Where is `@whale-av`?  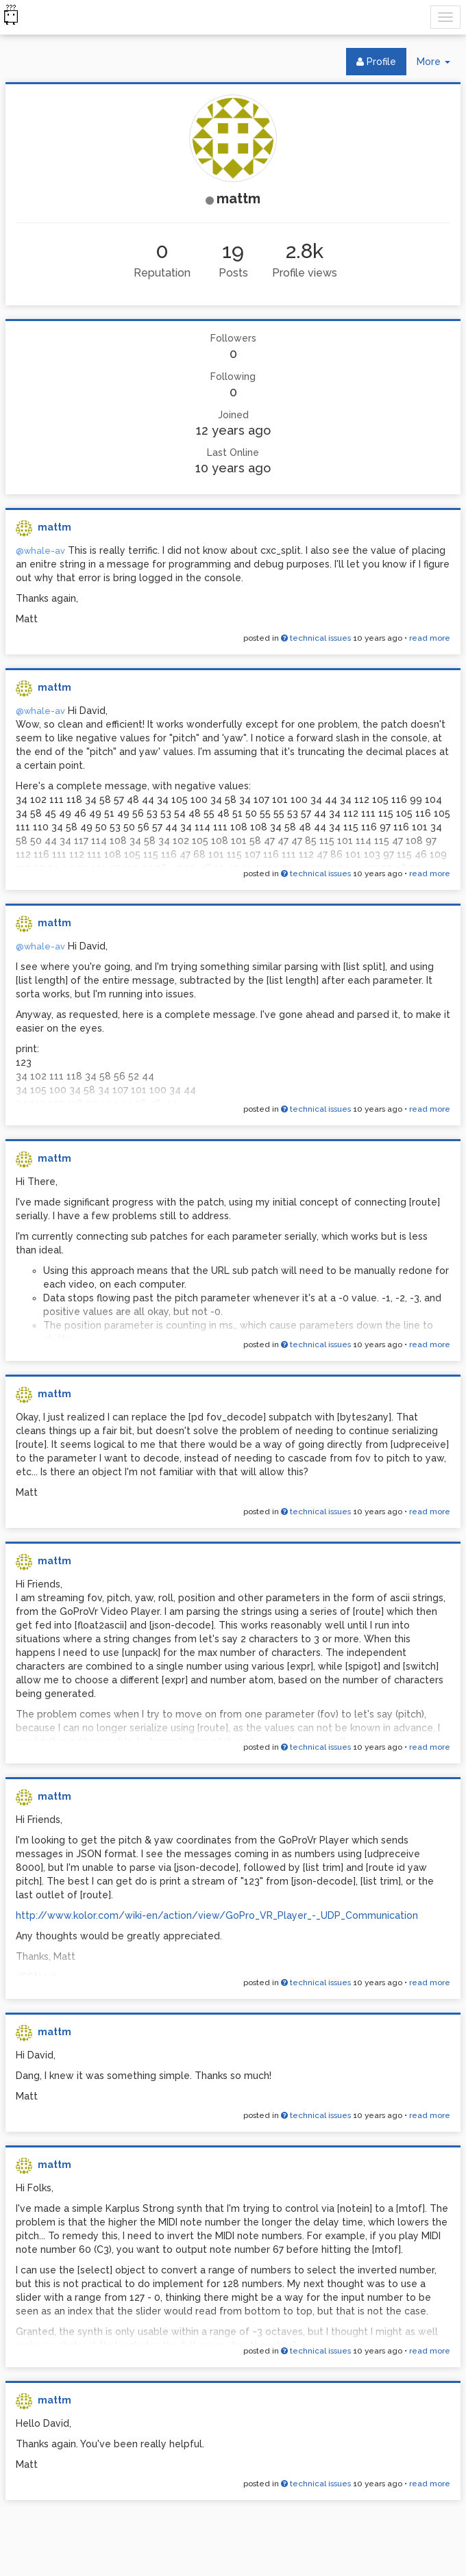 @whale-av is located at coordinates (40, 551).